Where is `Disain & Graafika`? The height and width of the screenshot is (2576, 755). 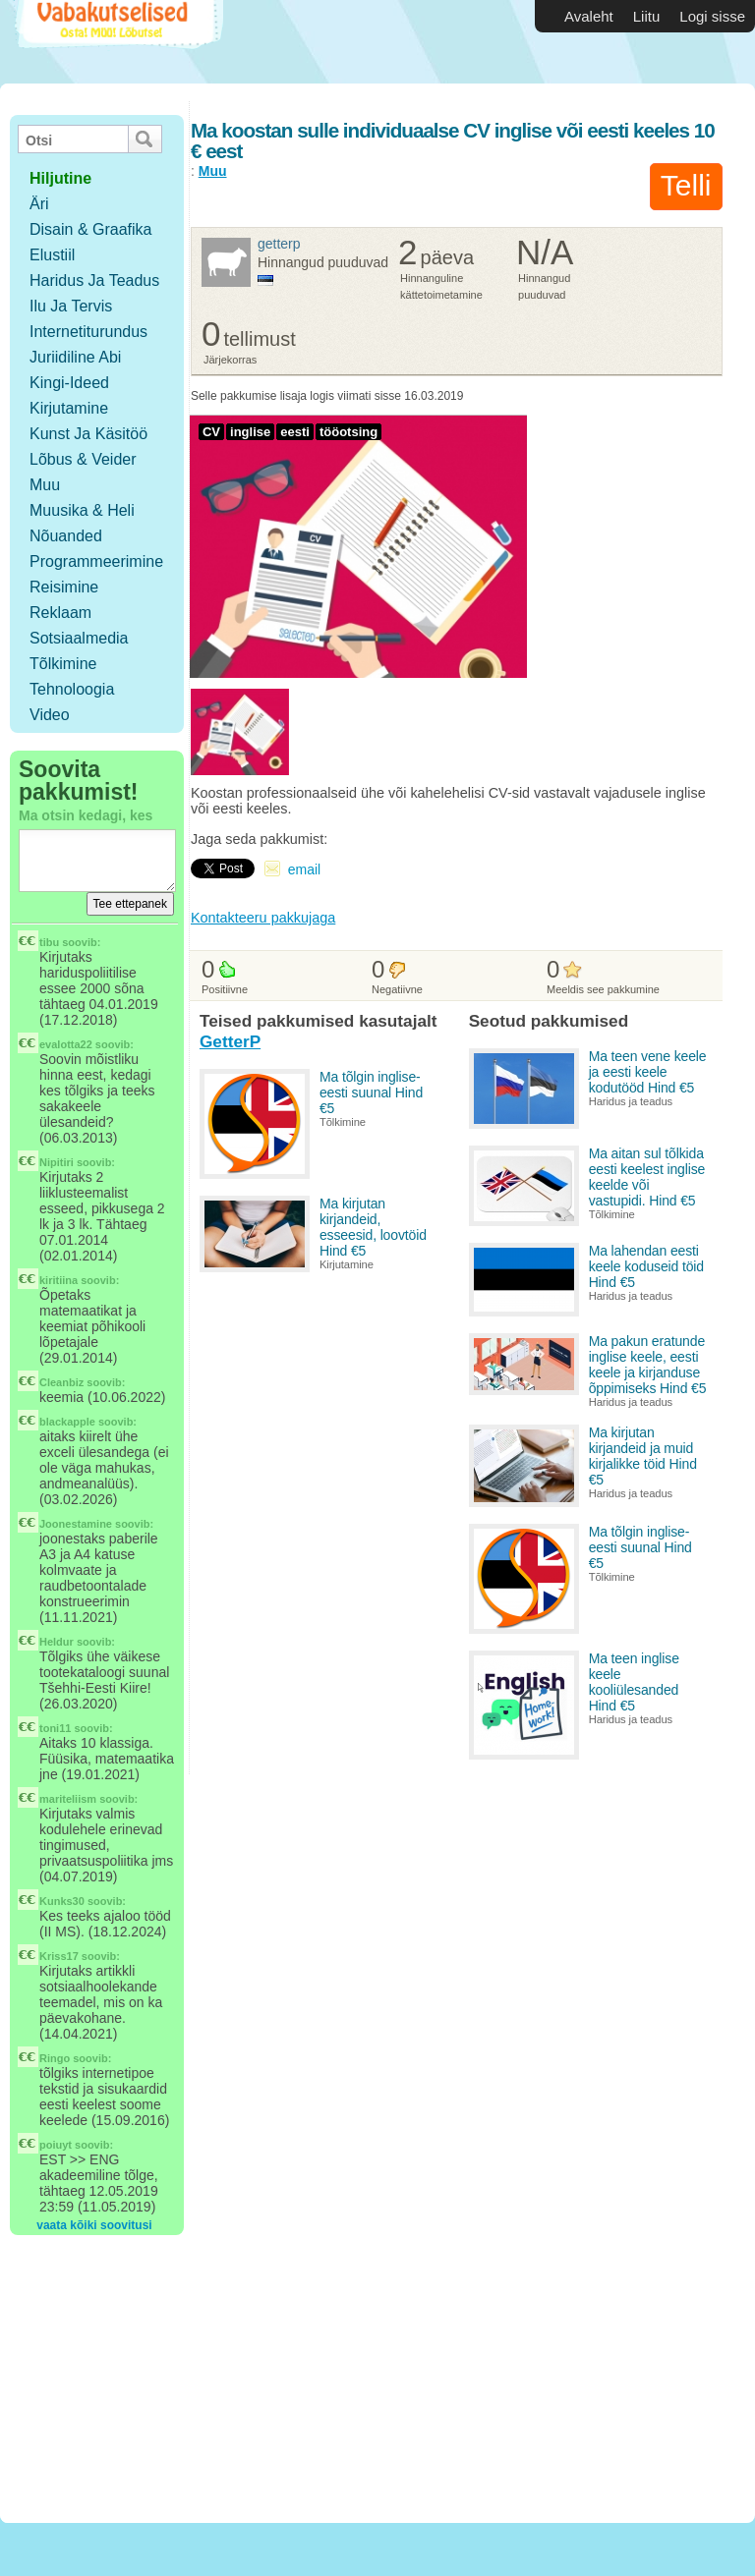
Disain & Graafika is located at coordinates (90, 229).